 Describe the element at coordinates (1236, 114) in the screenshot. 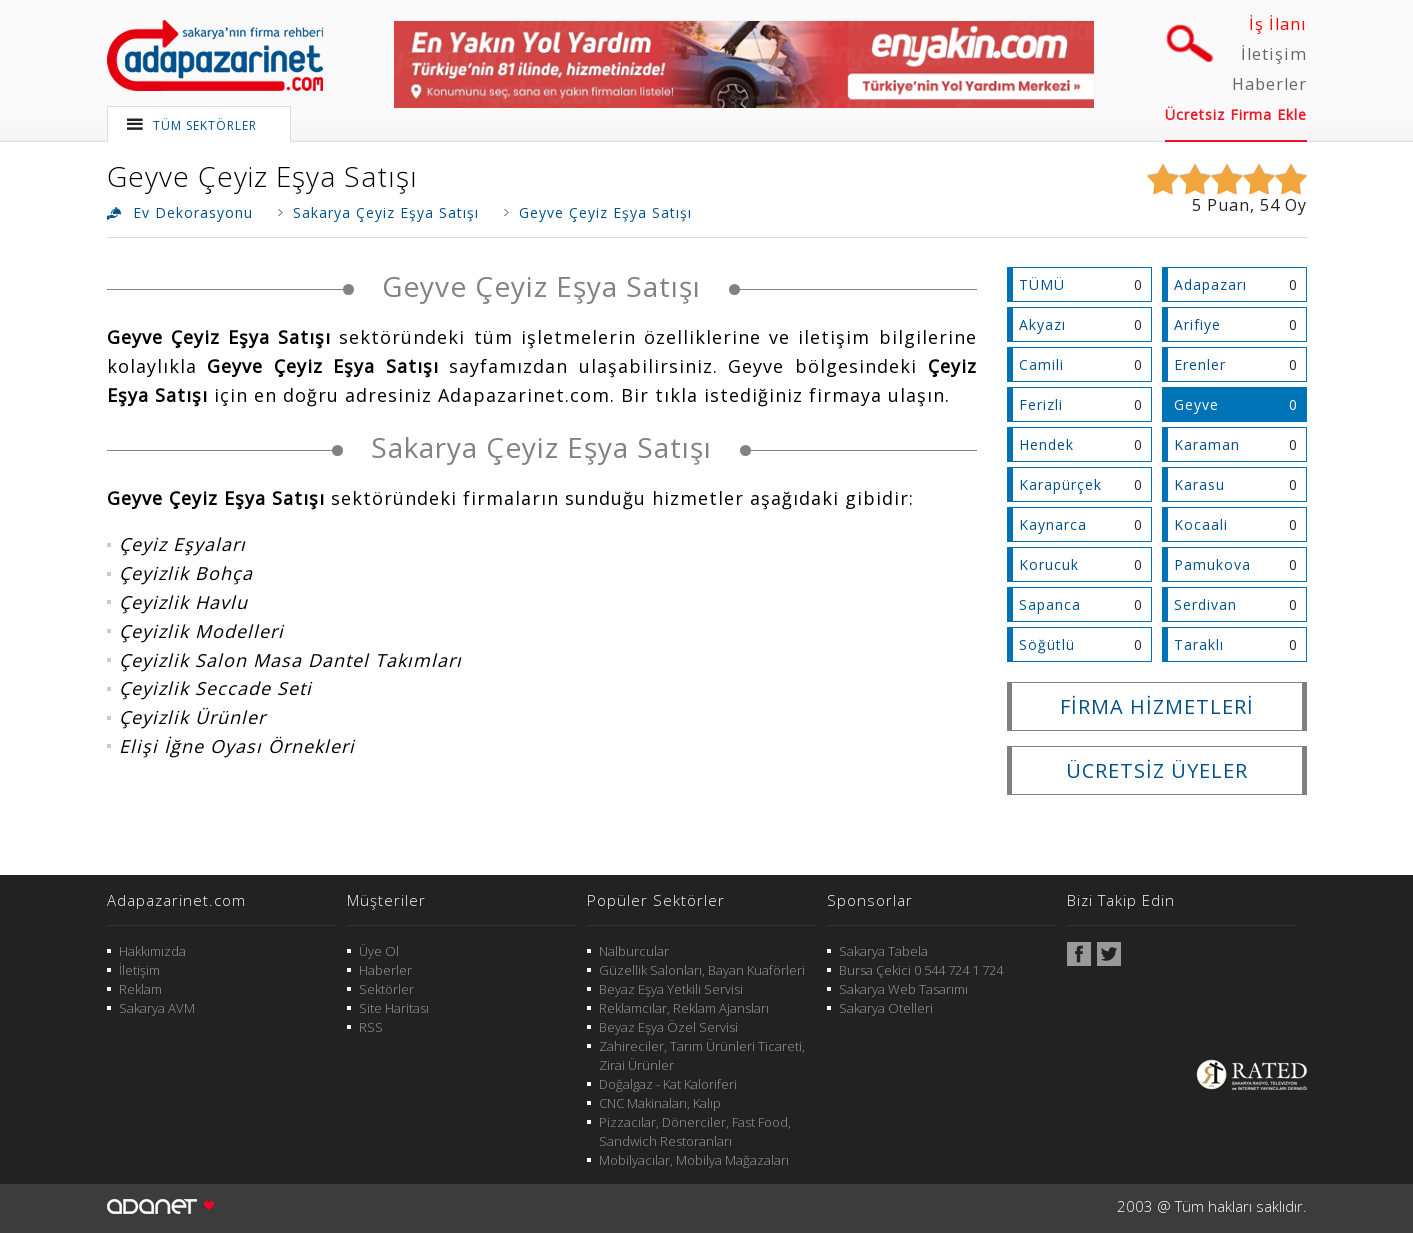

I see `Ücretsiz Firma Ekle` at that location.